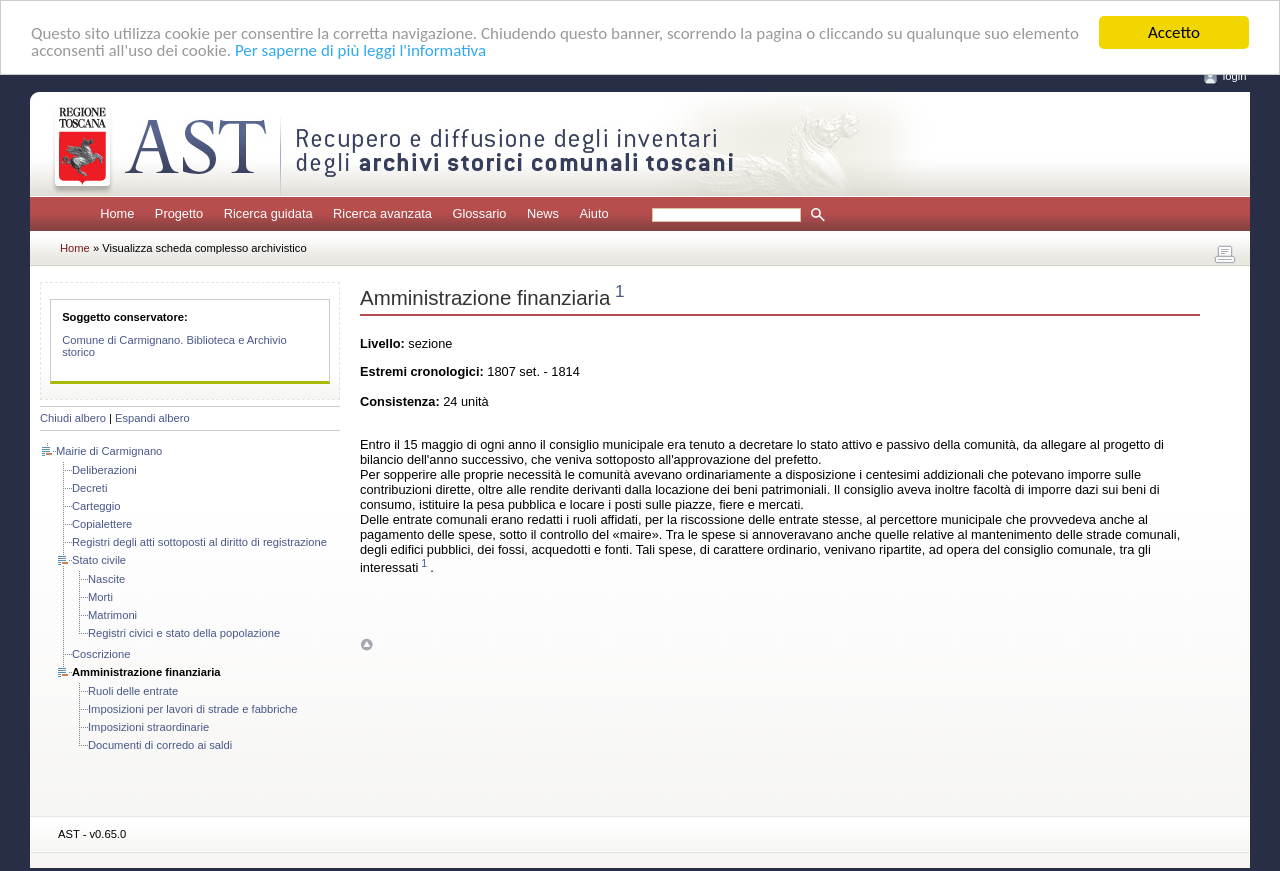  What do you see at coordinates (382, 213) in the screenshot?
I see `Ricerca avanzata` at bounding box center [382, 213].